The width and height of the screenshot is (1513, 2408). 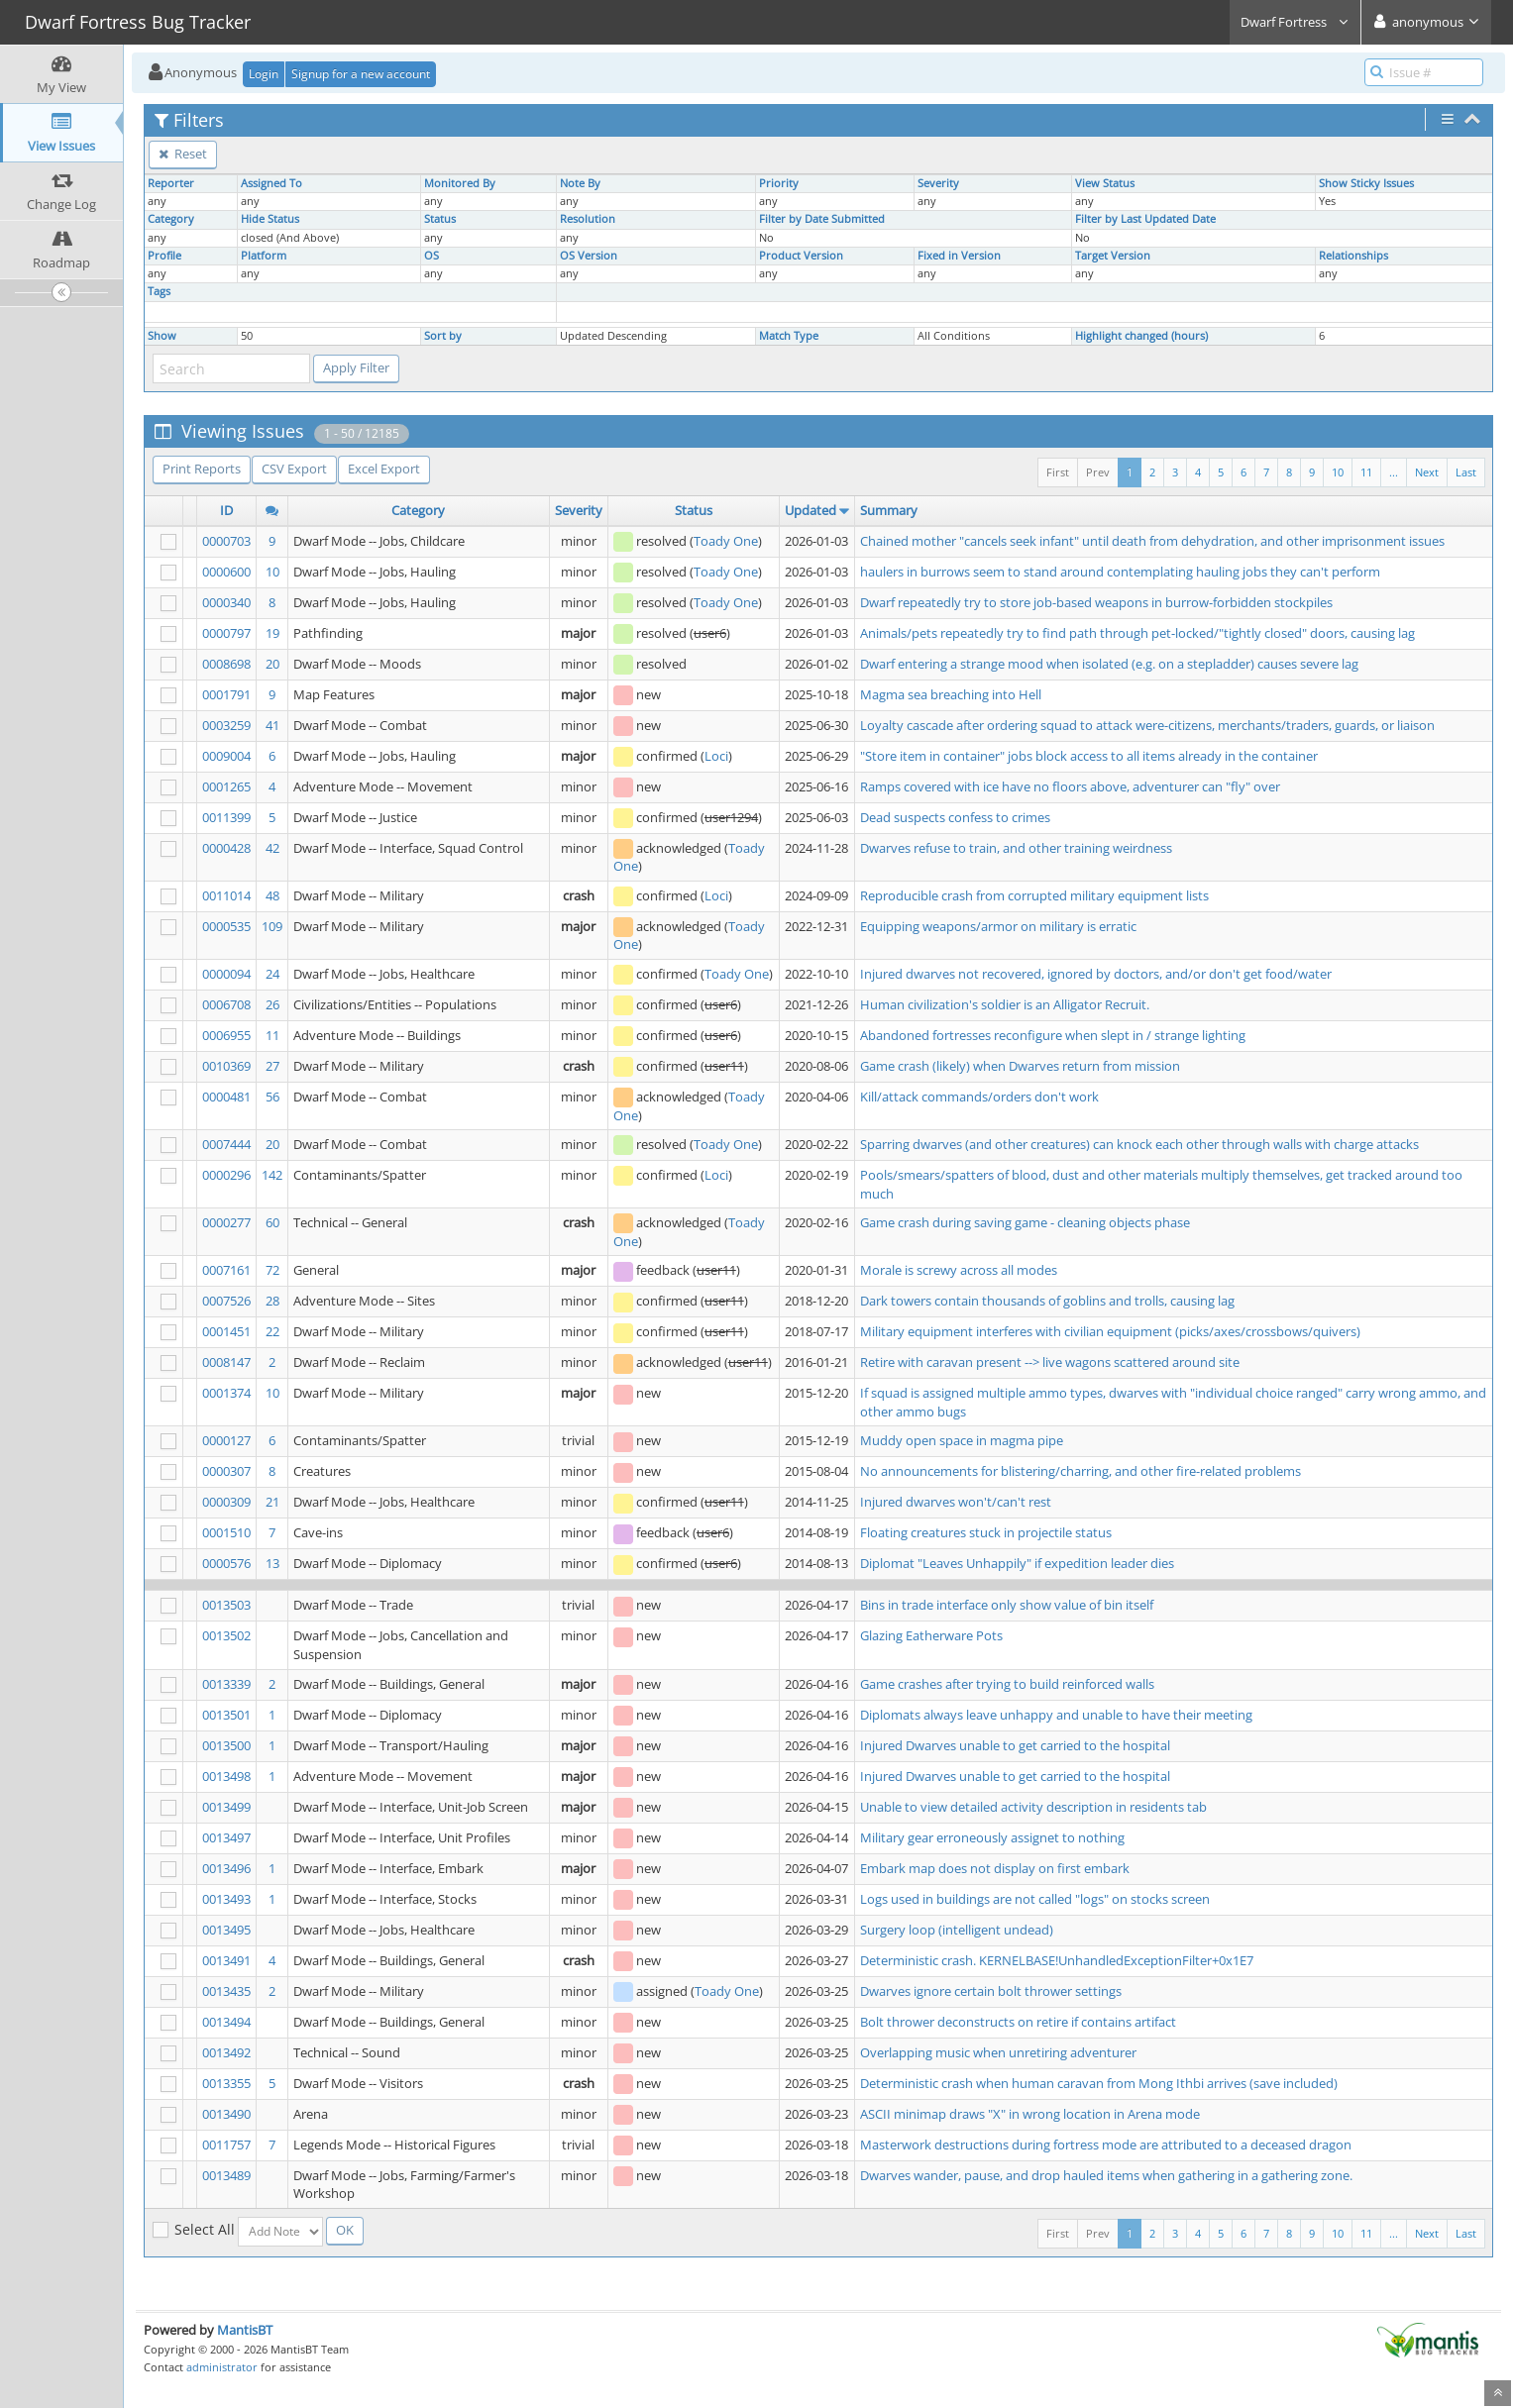 What do you see at coordinates (1338, 472) in the screenshot?
I see `10` at bounding box center [1338, 472].